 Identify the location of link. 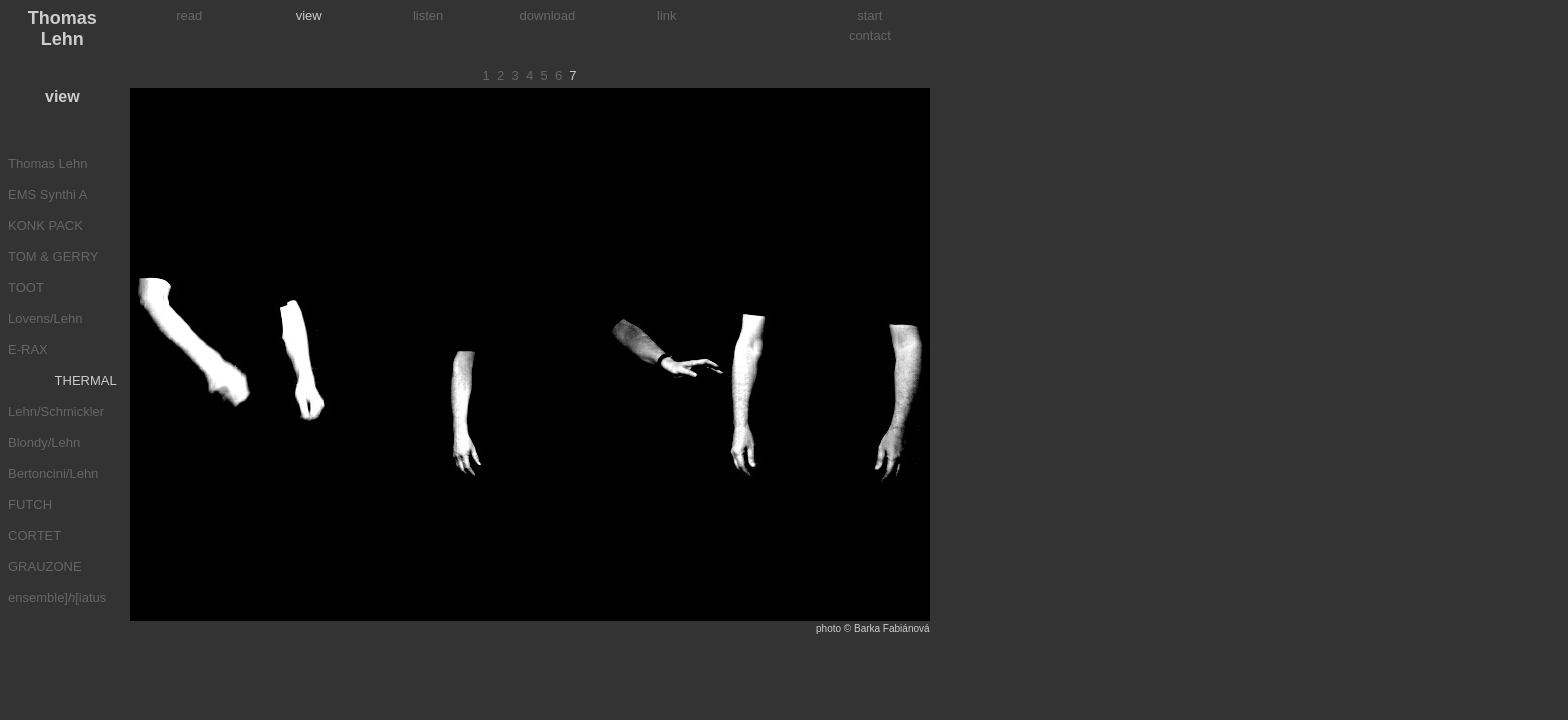
(667, 15).